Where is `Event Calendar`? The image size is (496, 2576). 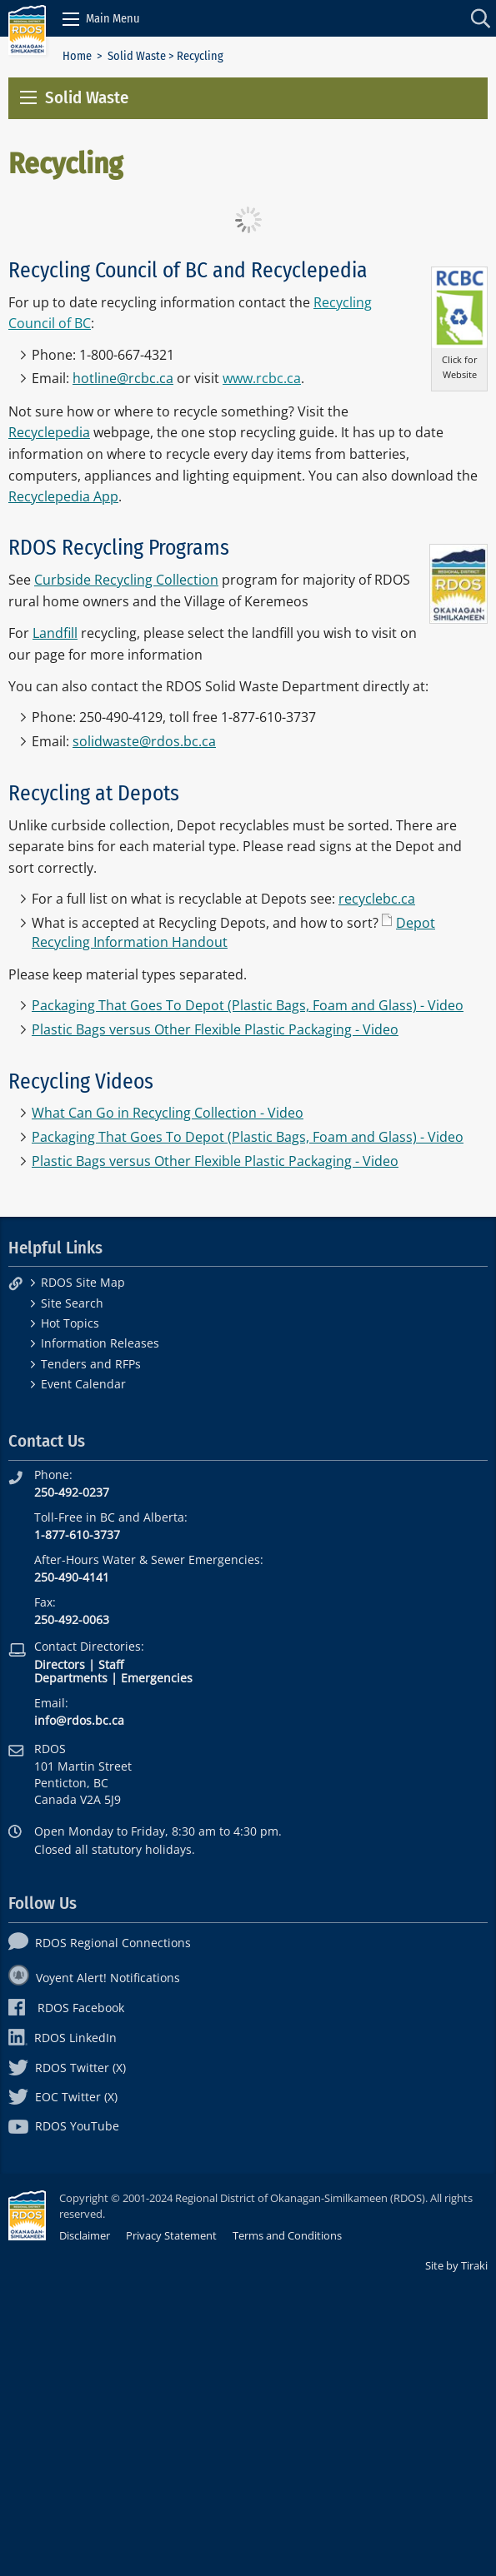
Event Calendar is located at coordinates (83, 1384).